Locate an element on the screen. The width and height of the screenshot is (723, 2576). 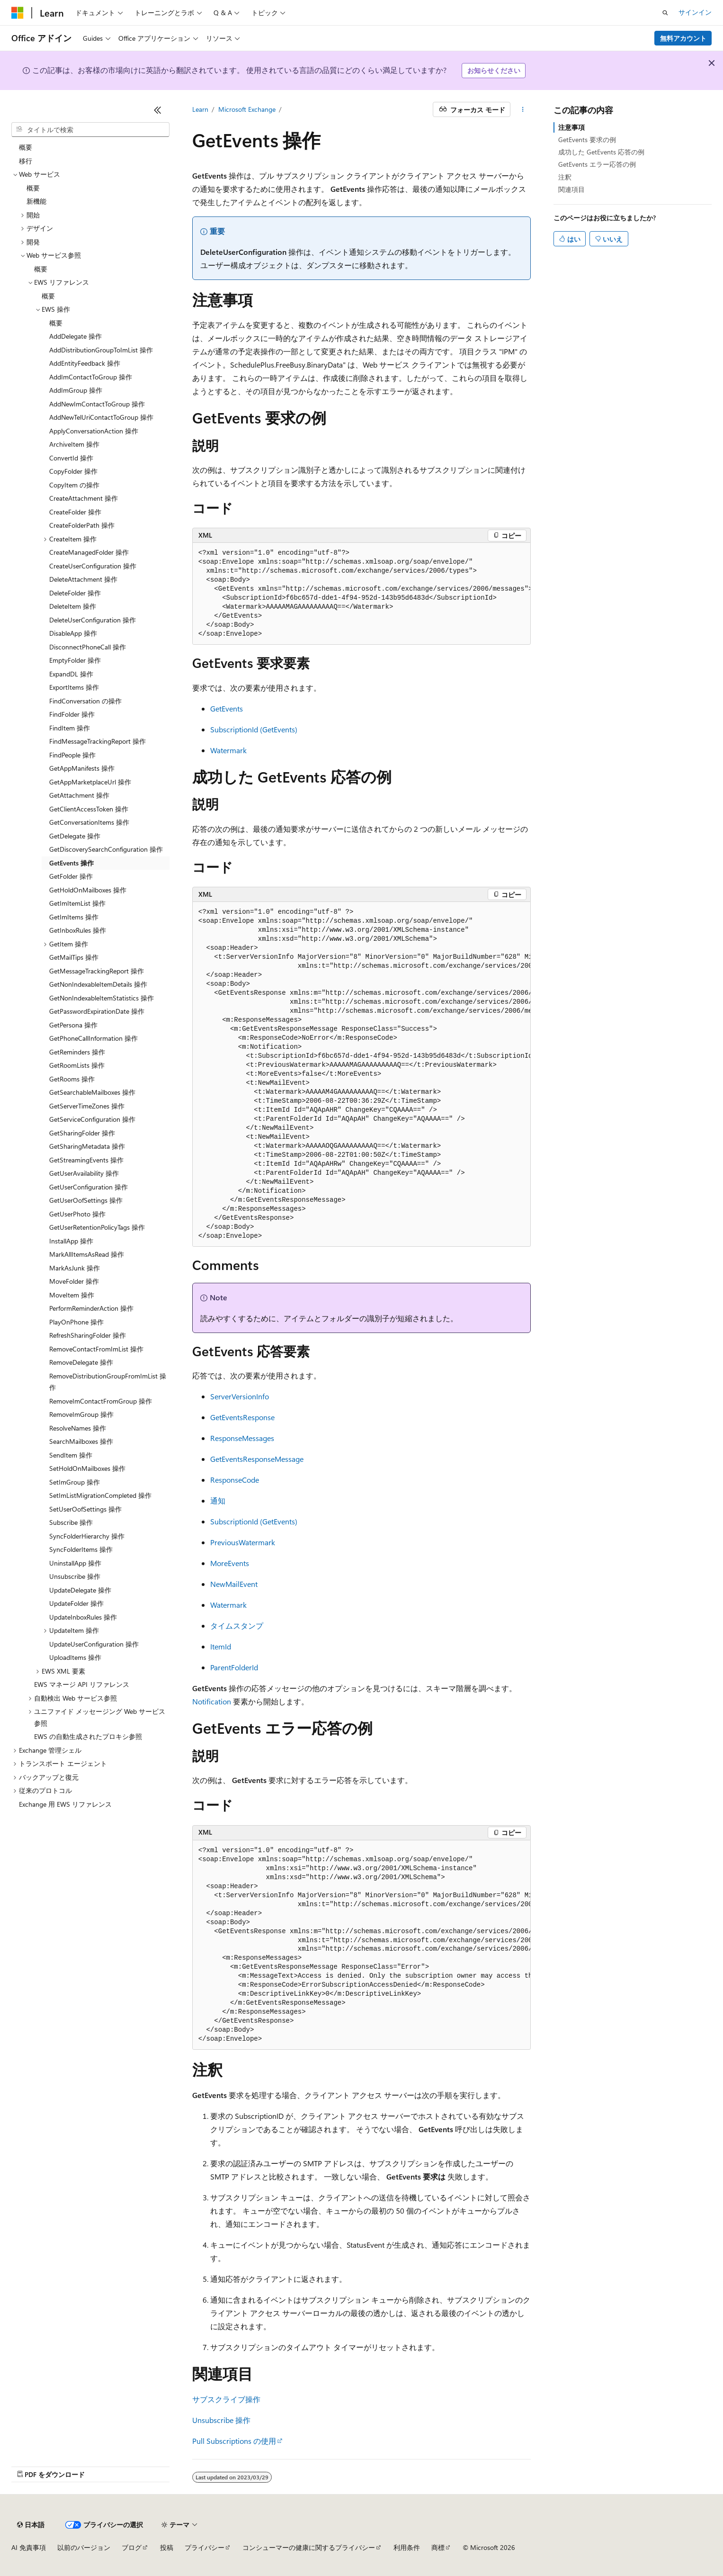
FindItem 操作 [treeitem] is located at coordinates (69, 727).